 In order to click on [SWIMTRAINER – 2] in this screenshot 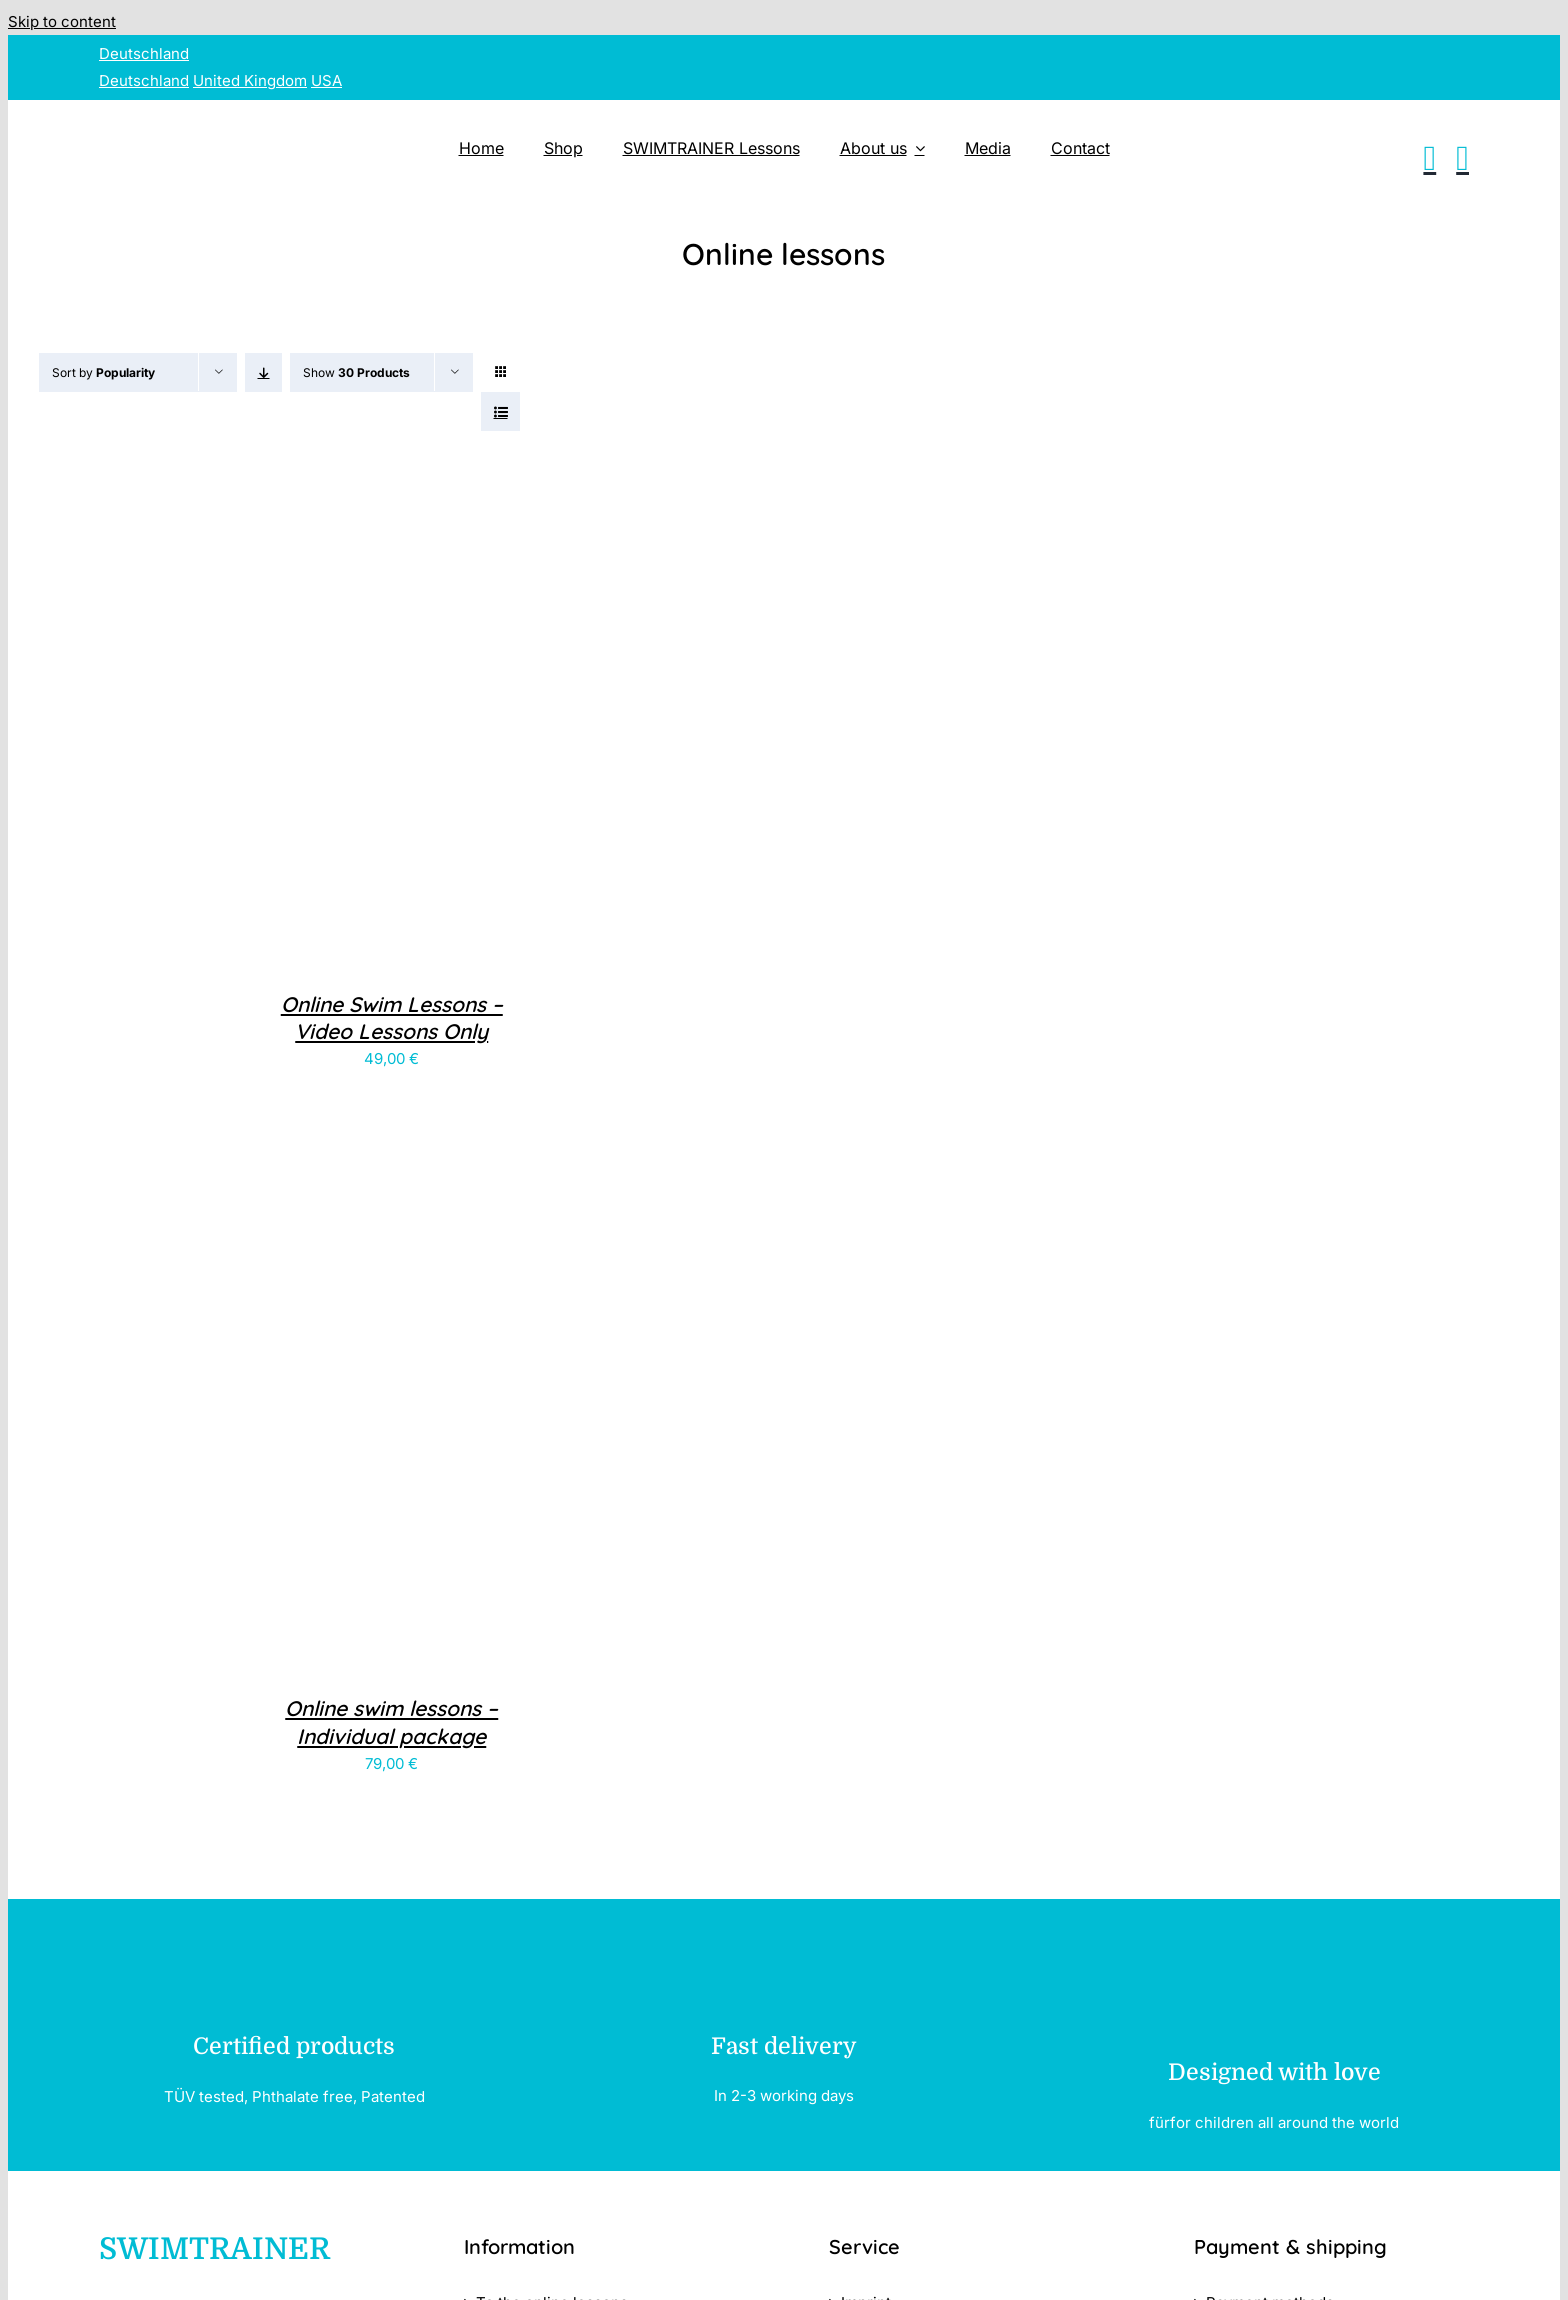, I will do `click(279, 117)`.